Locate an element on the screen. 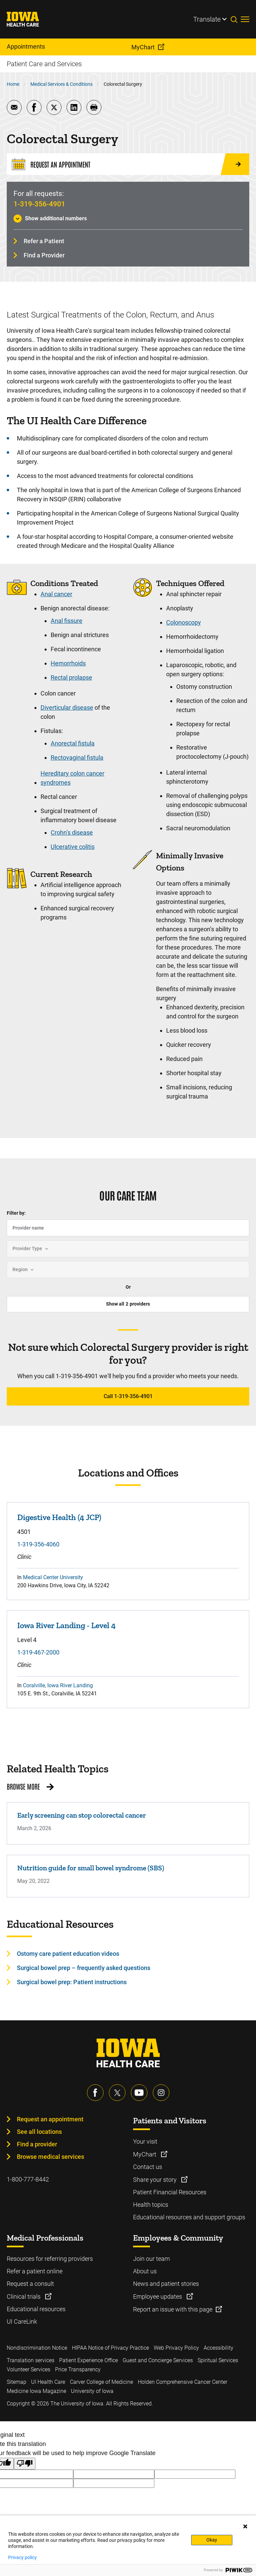 The width and height of the screenshot is (256, 2576). Colonoscopy is located at coordinates (183, 622).